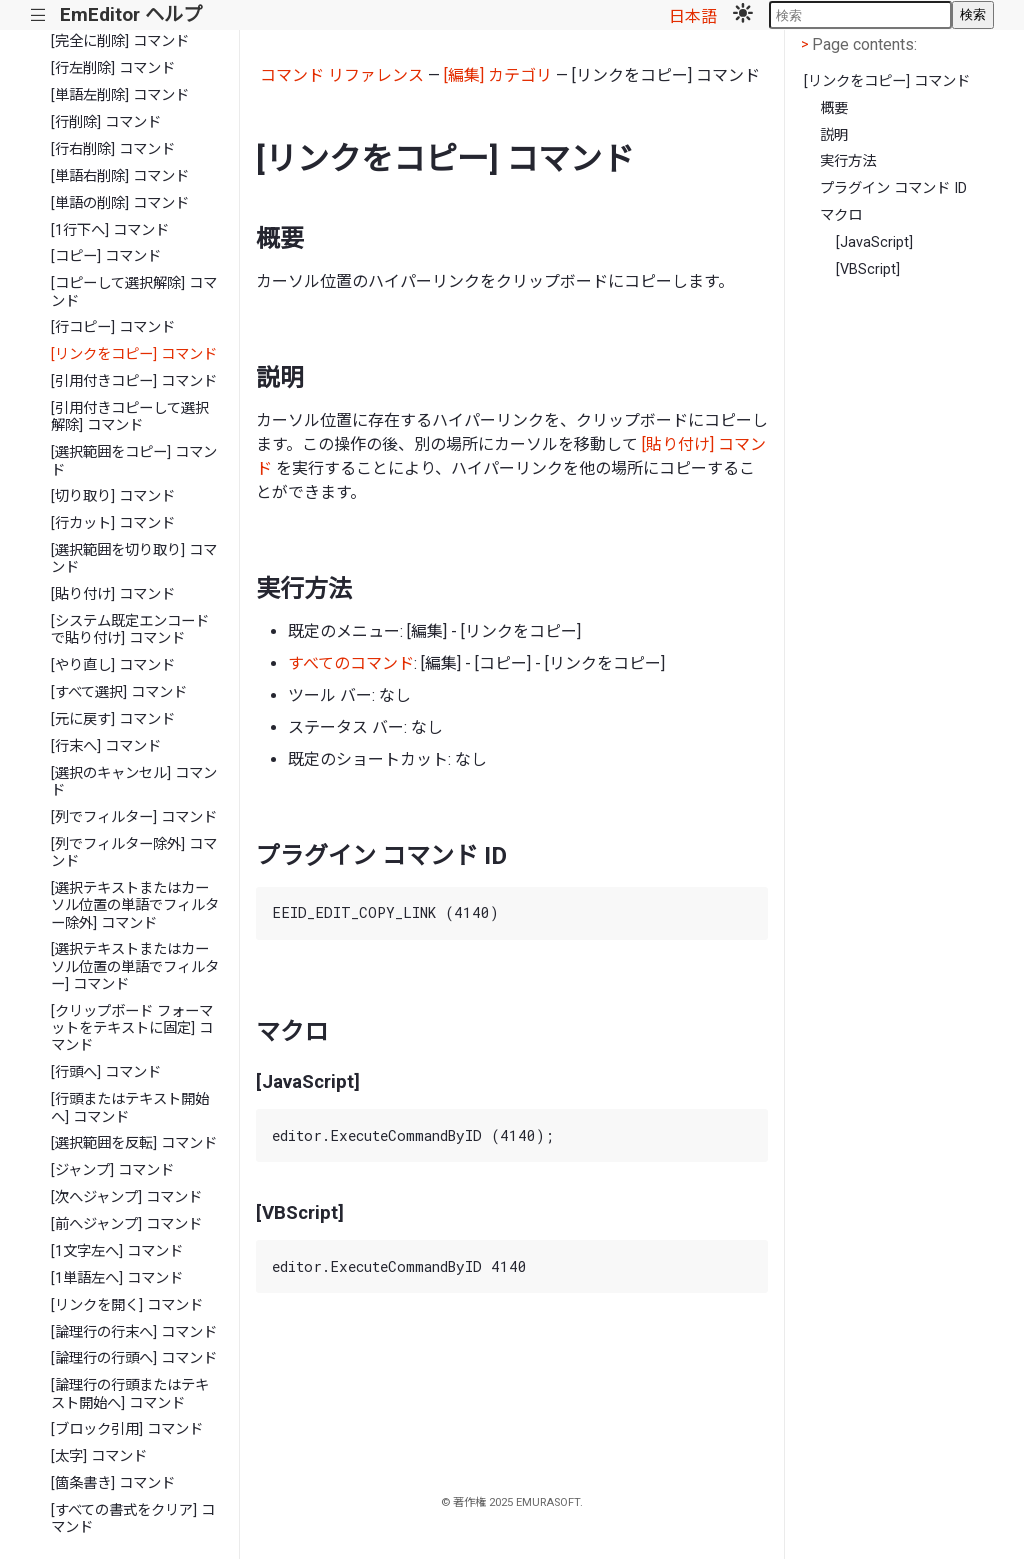 Image resolution: width=1024 pixels, height=1559 pixels. What do you see at coordinates (126, 1197) in the screenshot?
I see `[次へジャンプ] コマンド` at bounding box center [126, 1197].